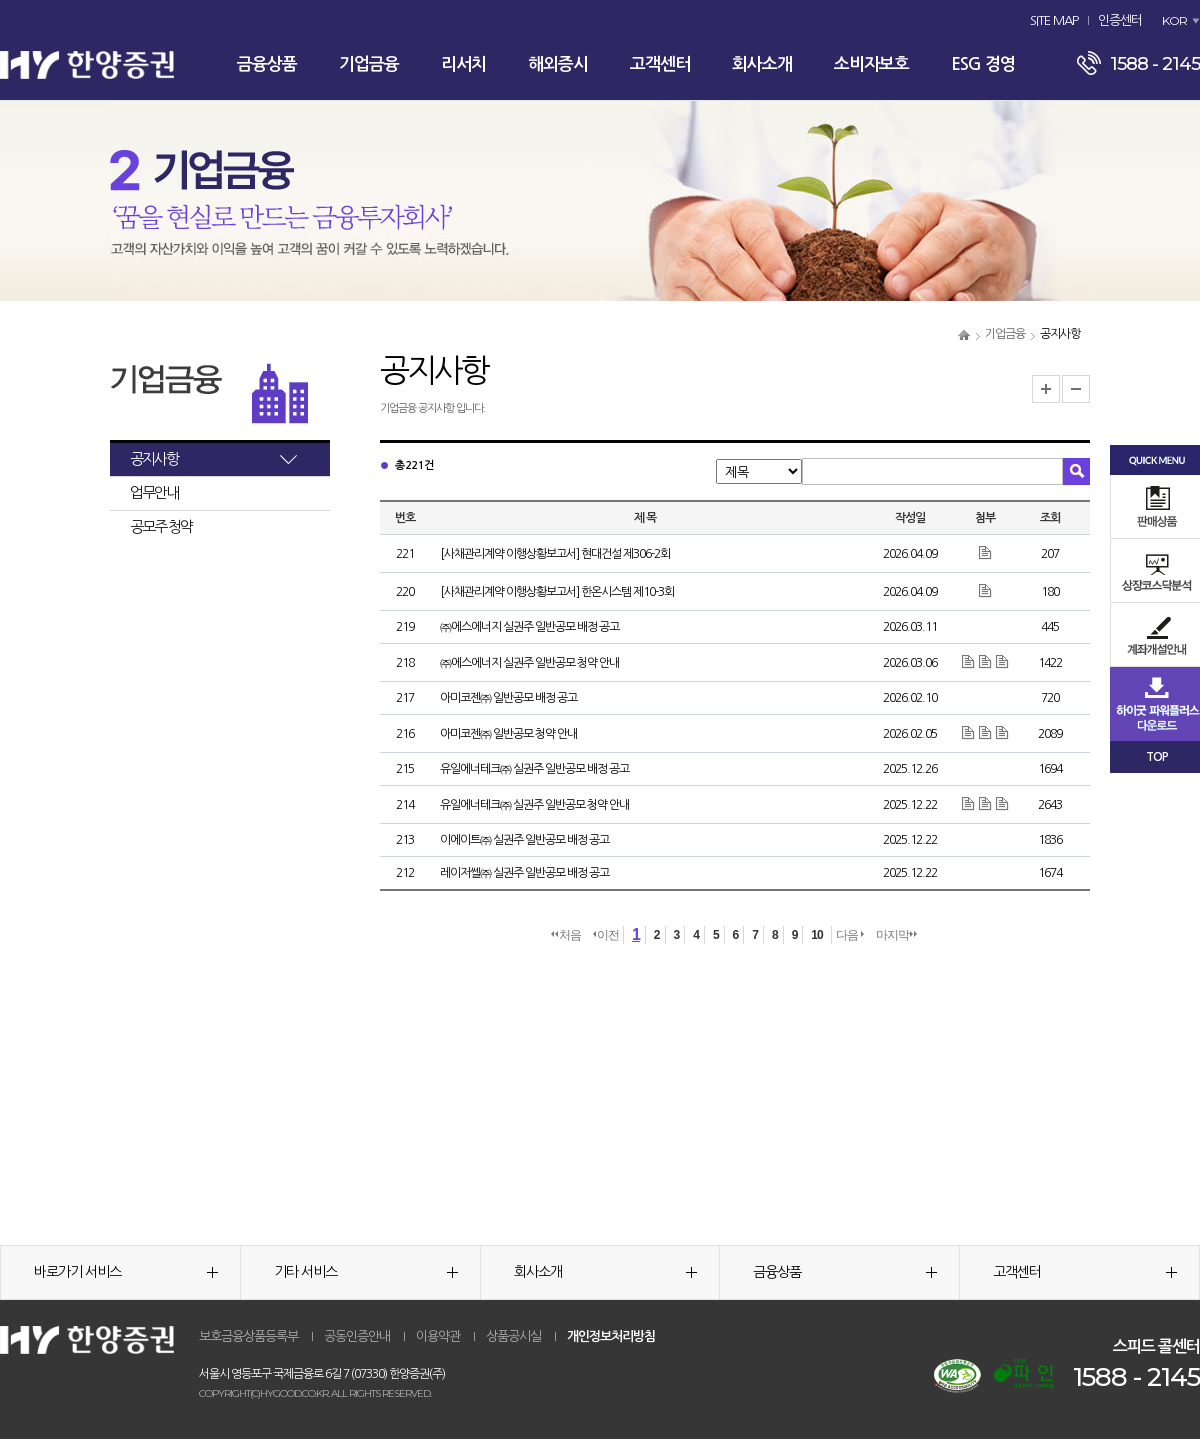 This screenshot has width=1200, height=1439. I want to click on 다음, so click(850, 935).